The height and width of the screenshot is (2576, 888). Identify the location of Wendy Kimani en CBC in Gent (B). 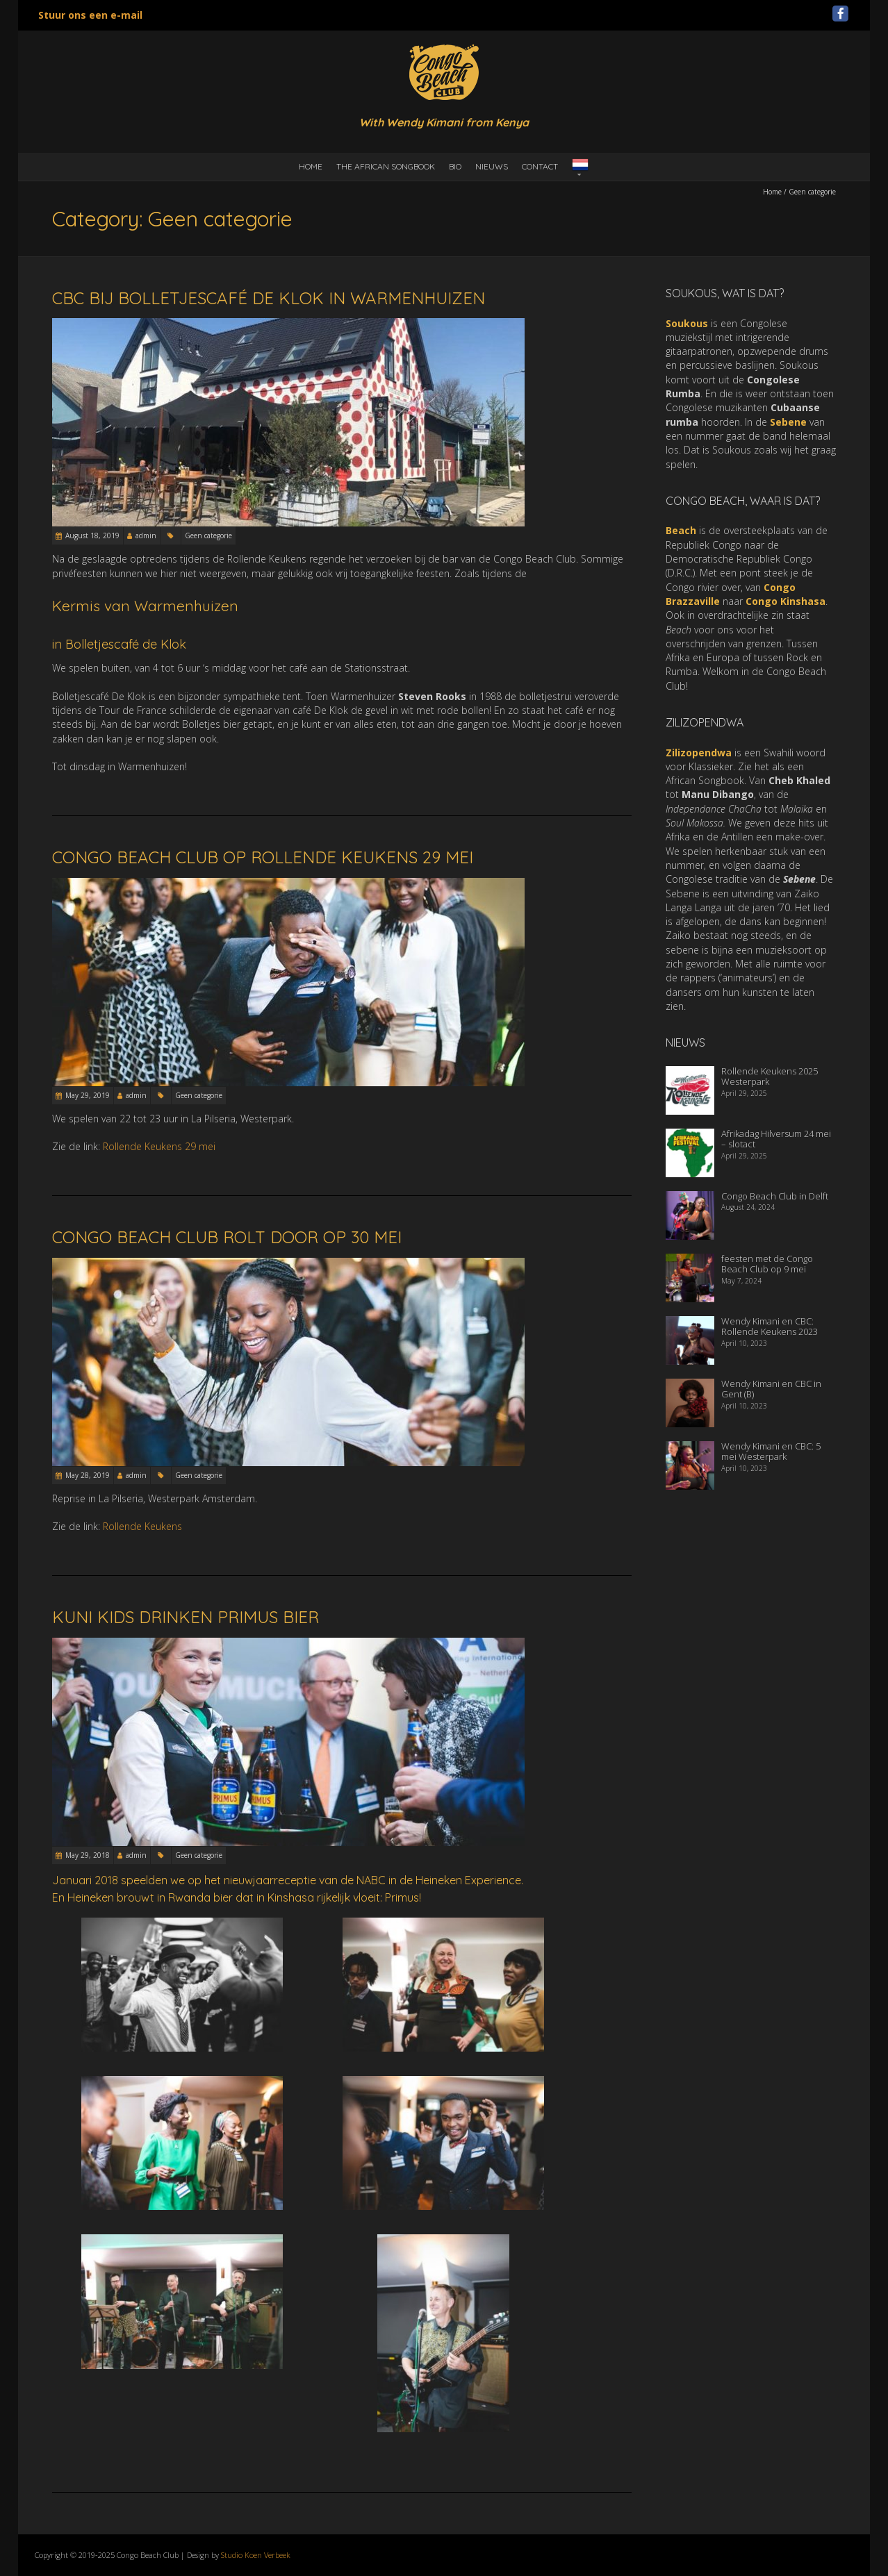
(771, 1389).